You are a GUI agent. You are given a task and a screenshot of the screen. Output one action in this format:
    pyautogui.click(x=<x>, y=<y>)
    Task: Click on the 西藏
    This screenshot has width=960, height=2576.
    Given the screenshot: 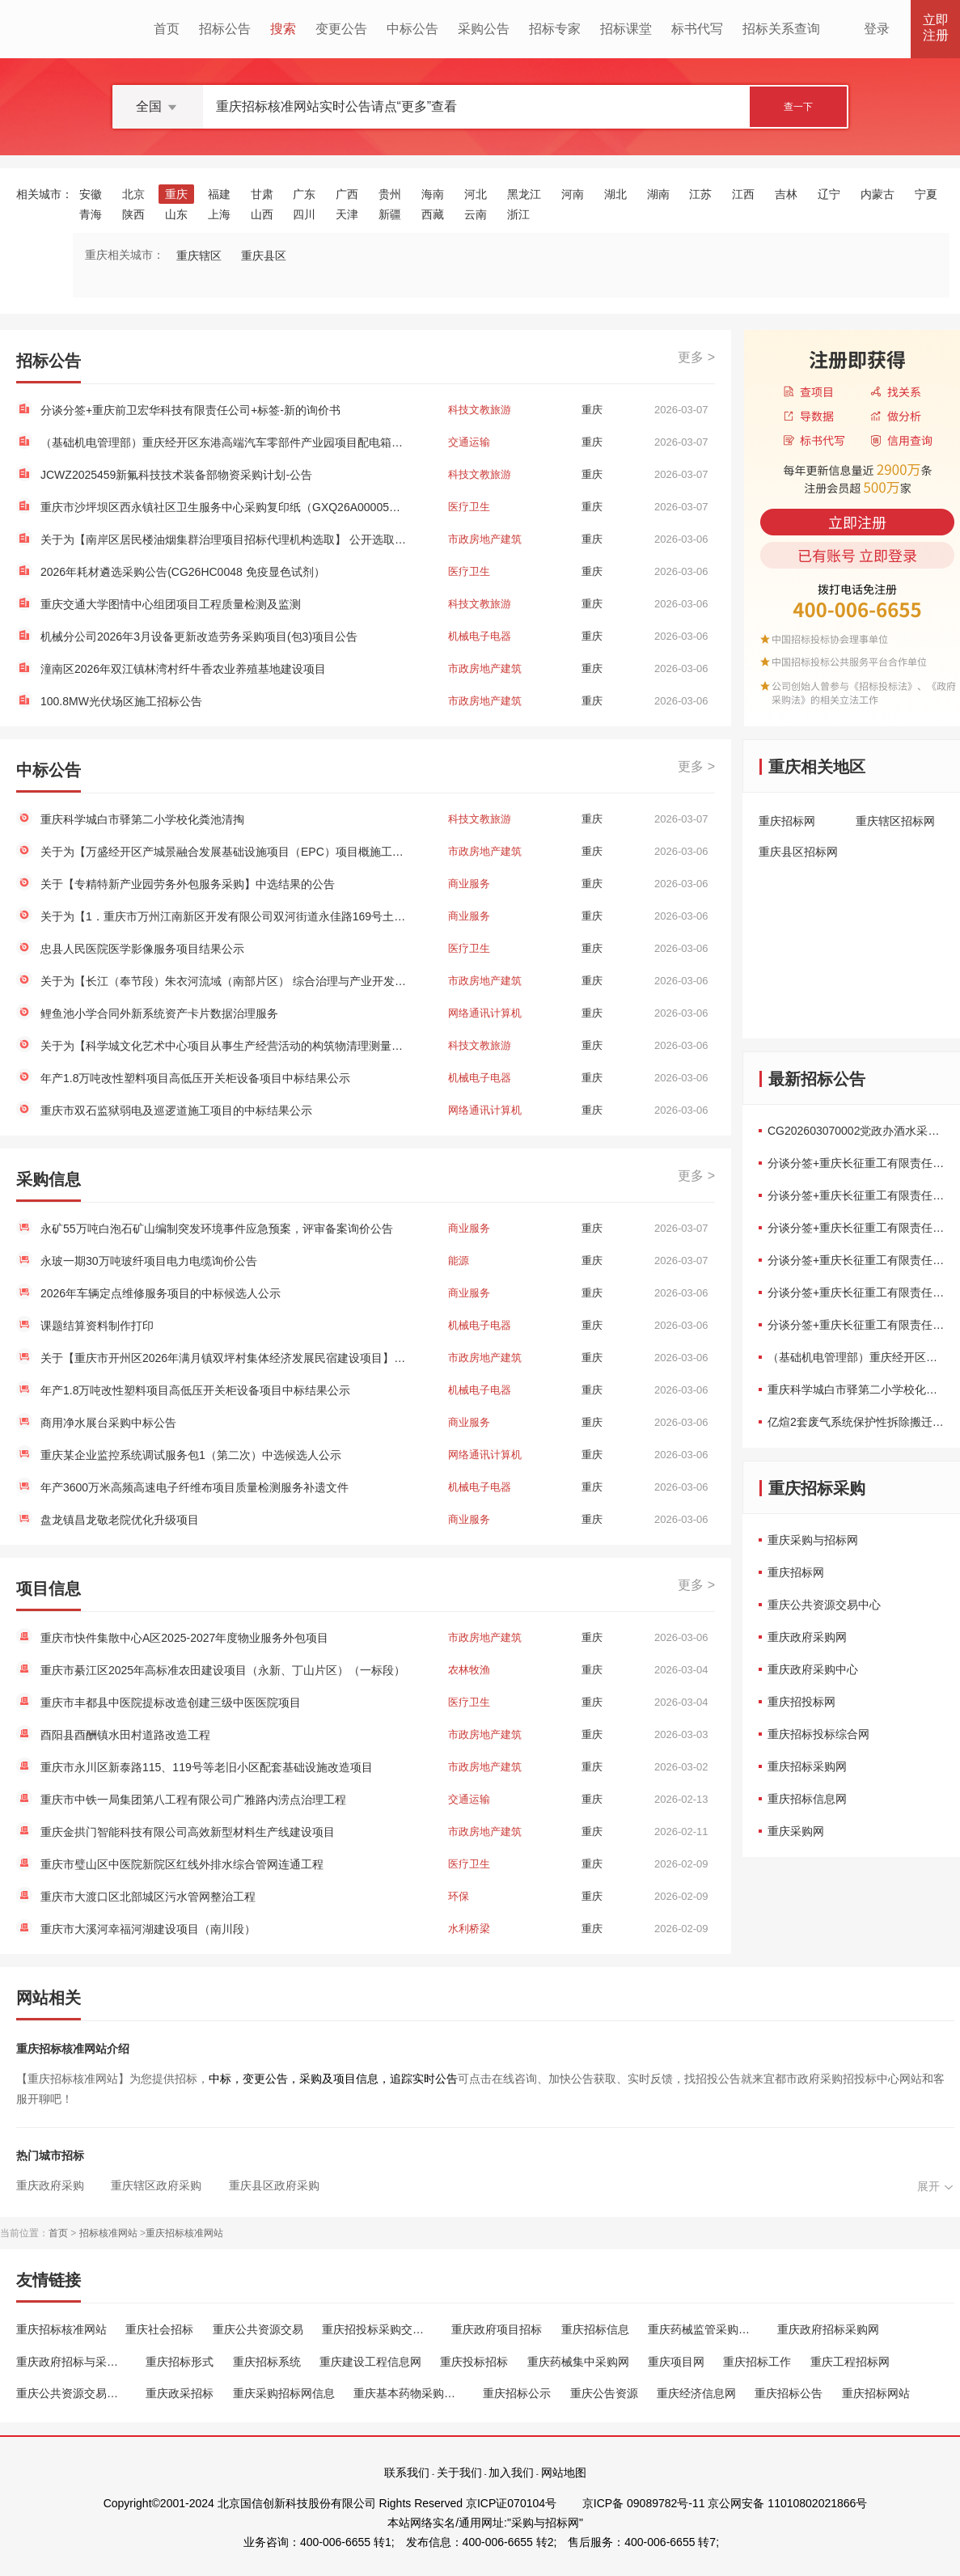 What is the action you would take?
    pyautogui.click(x=432, y=214)
    